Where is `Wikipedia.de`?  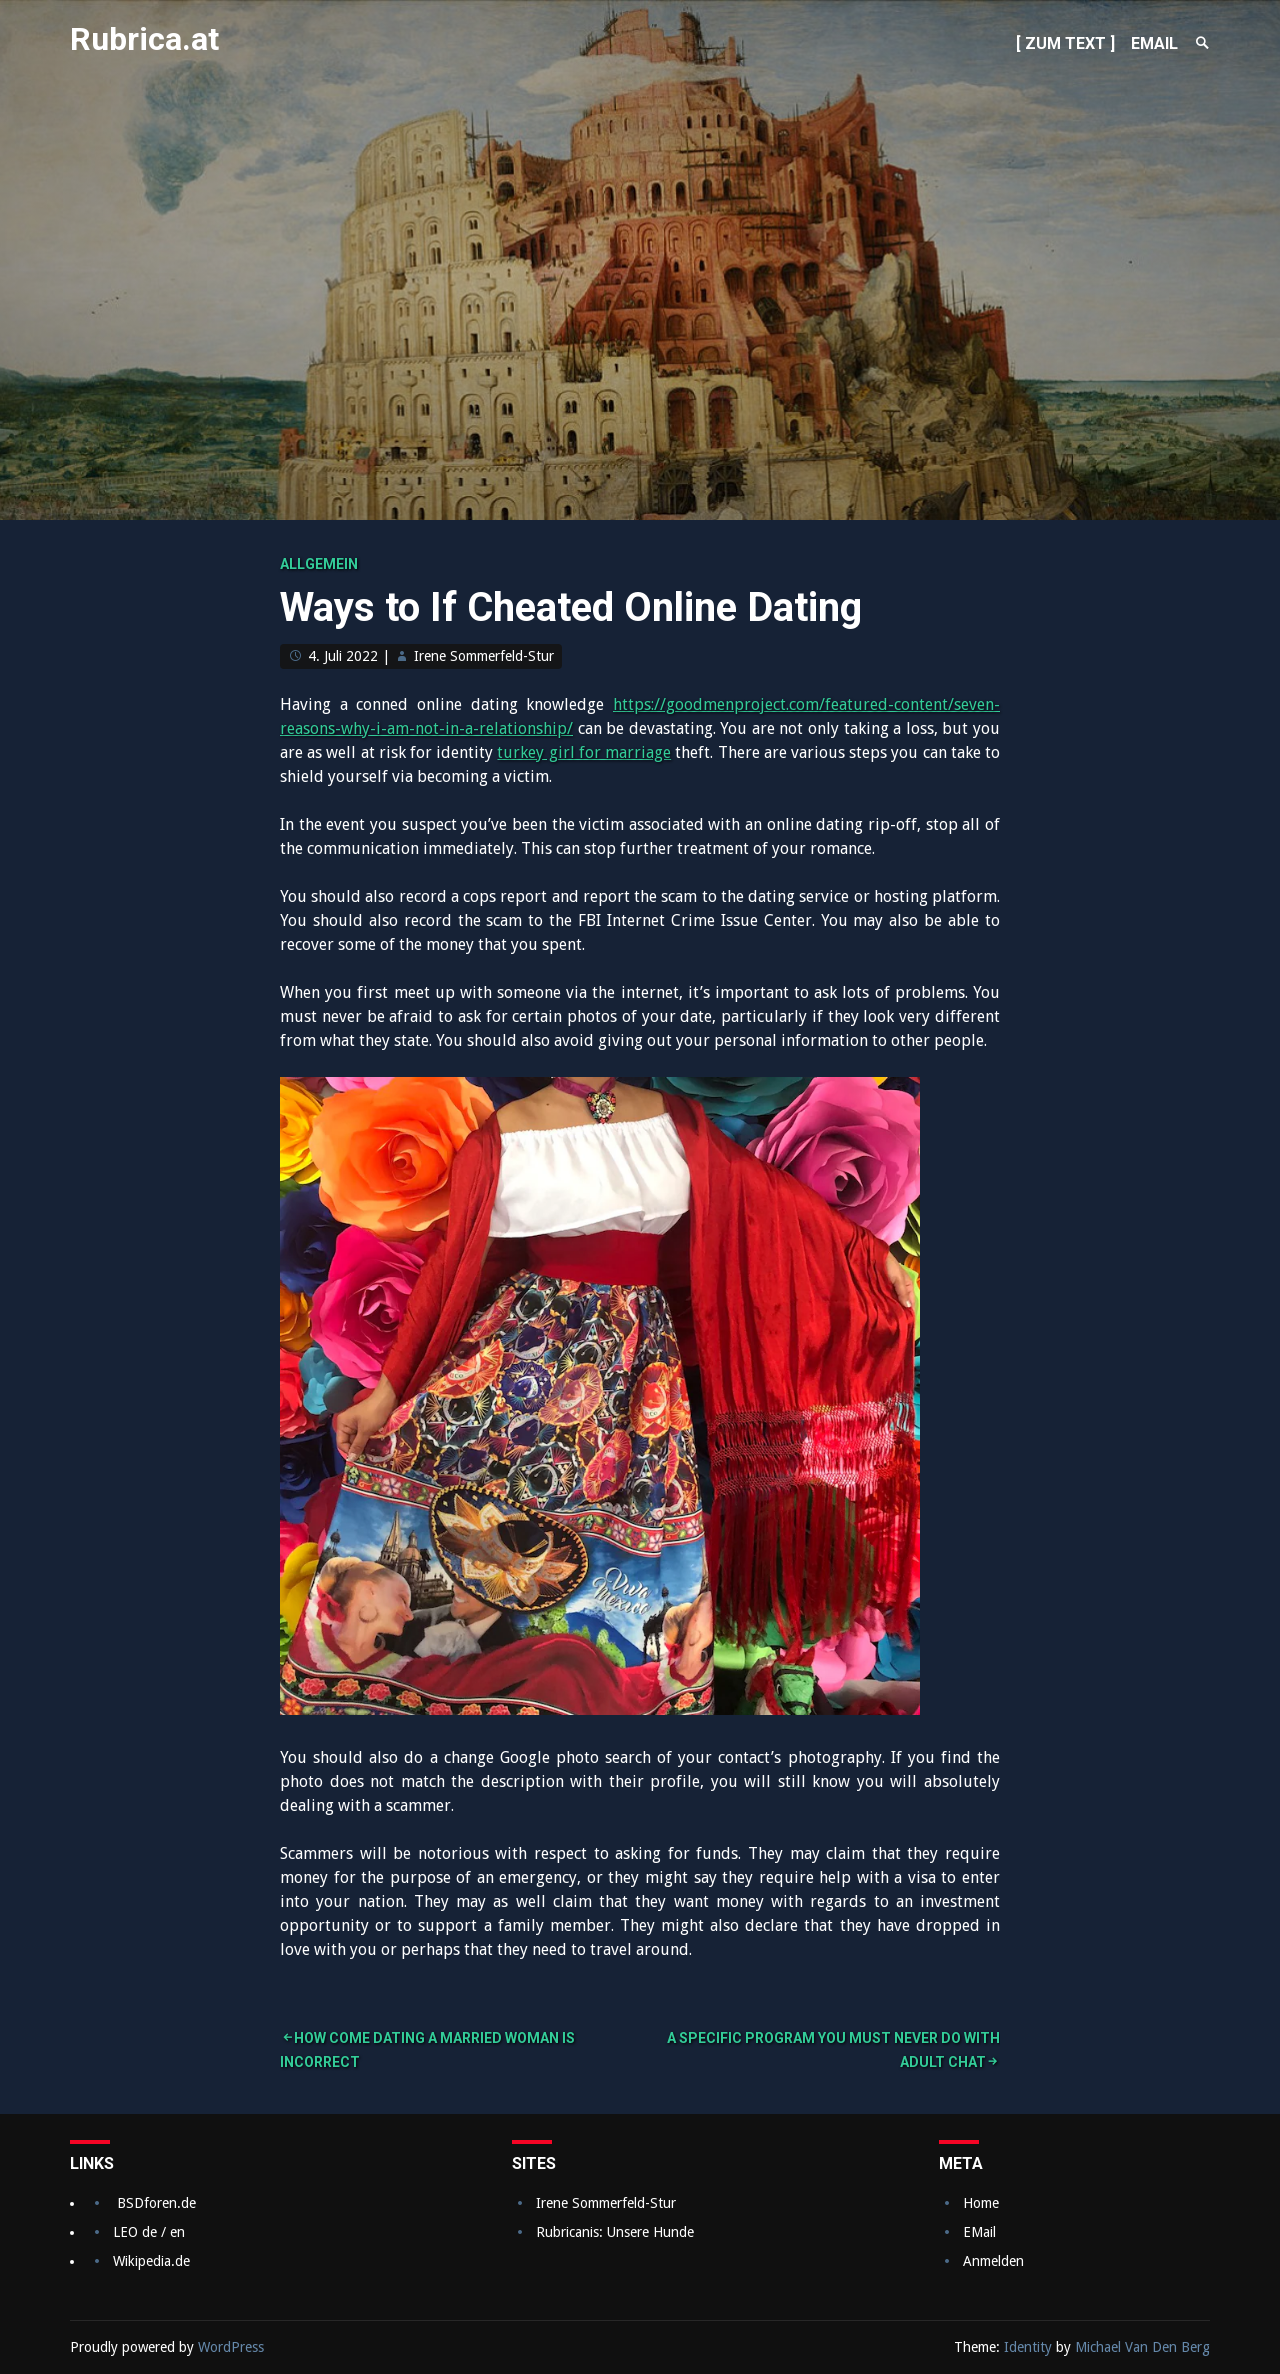
Wikipedia.de is located at coordinates (151, 2261).